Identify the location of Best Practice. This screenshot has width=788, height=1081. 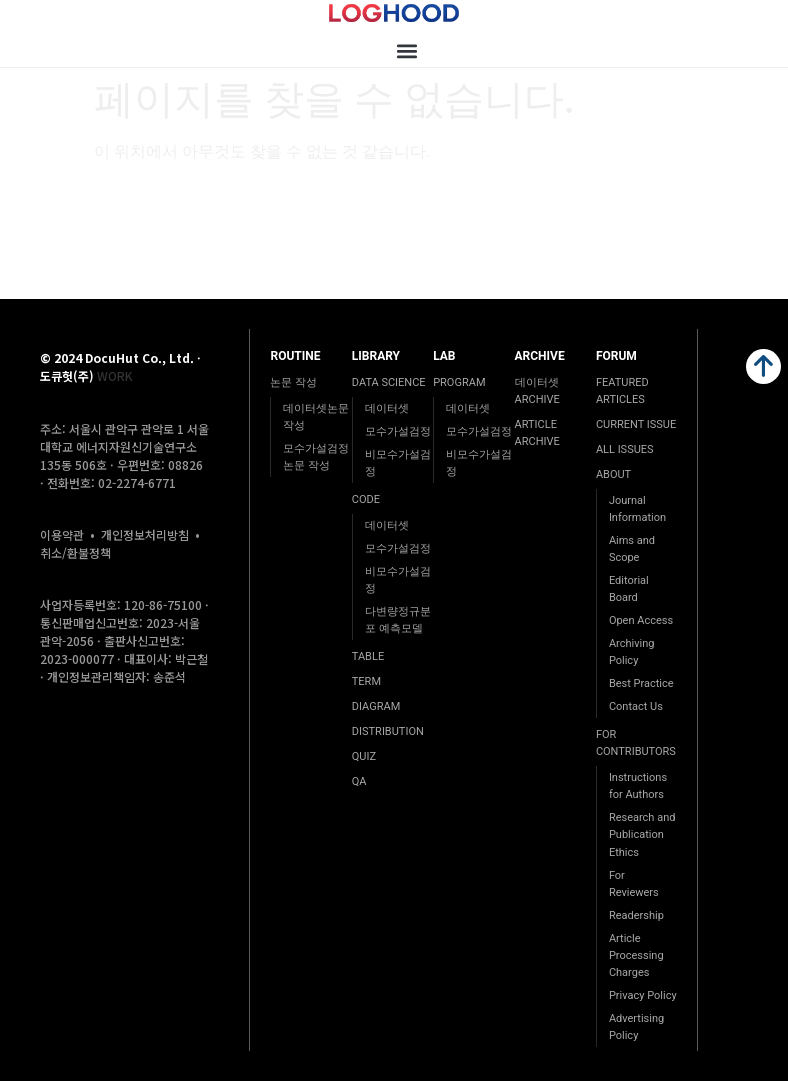
(641, 683).